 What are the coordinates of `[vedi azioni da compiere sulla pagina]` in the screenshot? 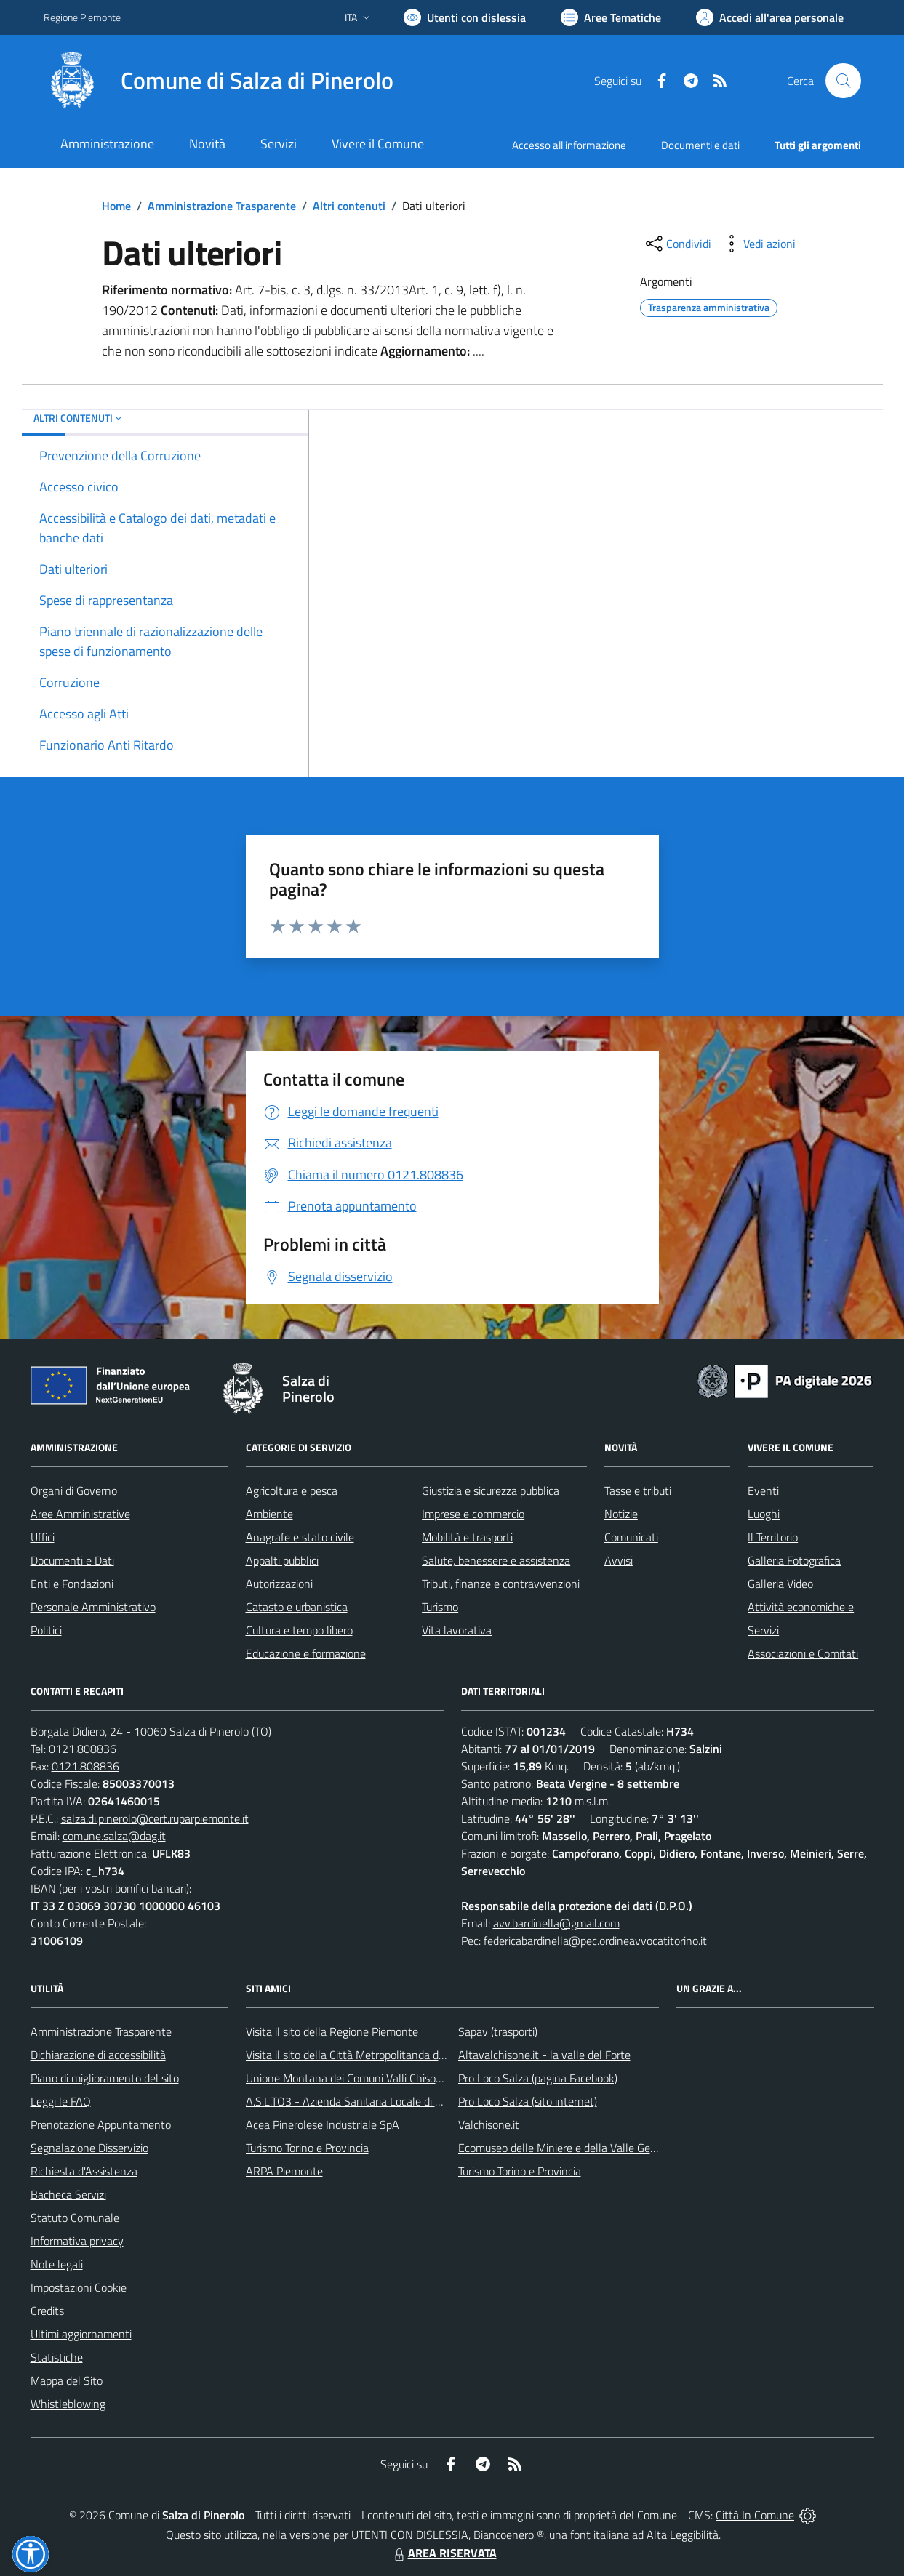 It's located at (758, 243).